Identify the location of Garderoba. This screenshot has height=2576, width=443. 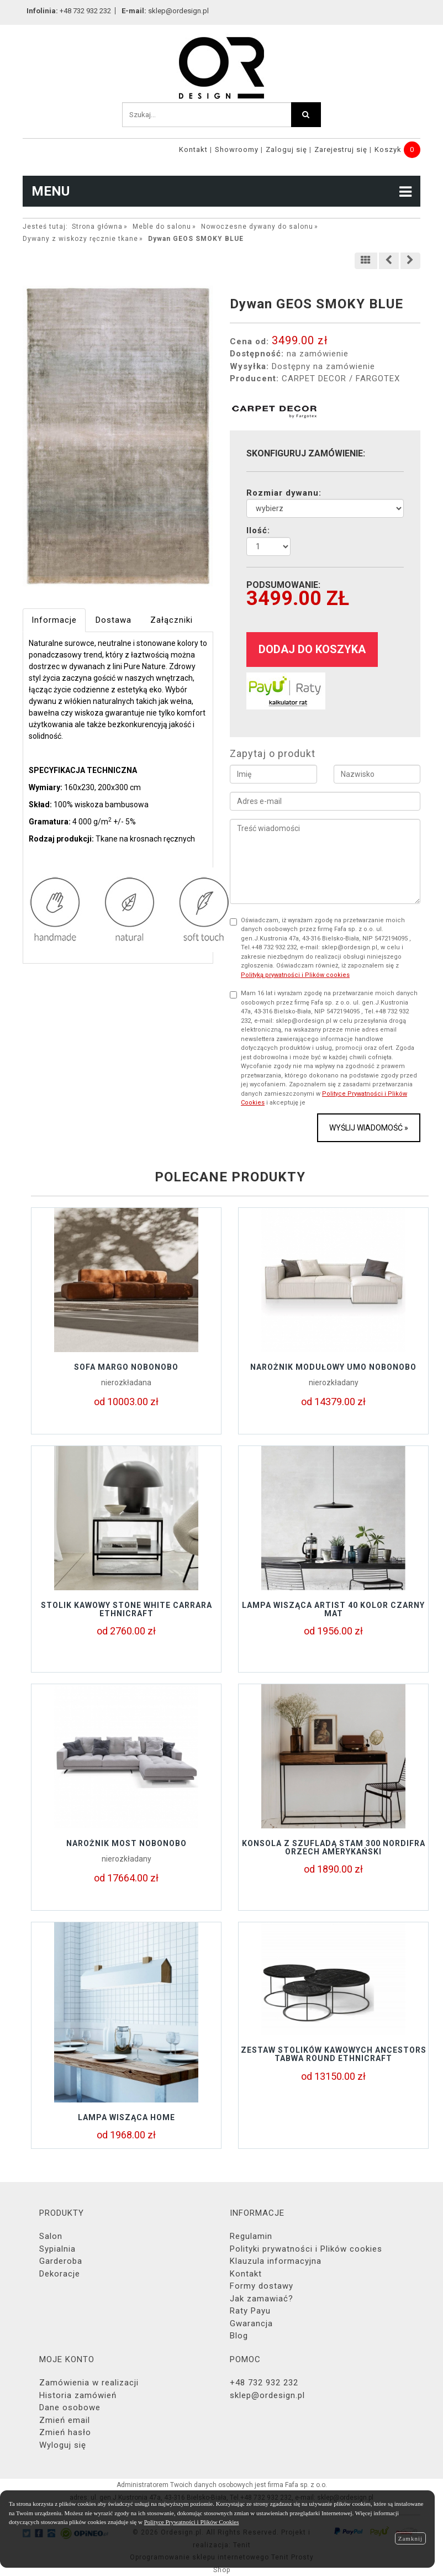
(60, 2261).